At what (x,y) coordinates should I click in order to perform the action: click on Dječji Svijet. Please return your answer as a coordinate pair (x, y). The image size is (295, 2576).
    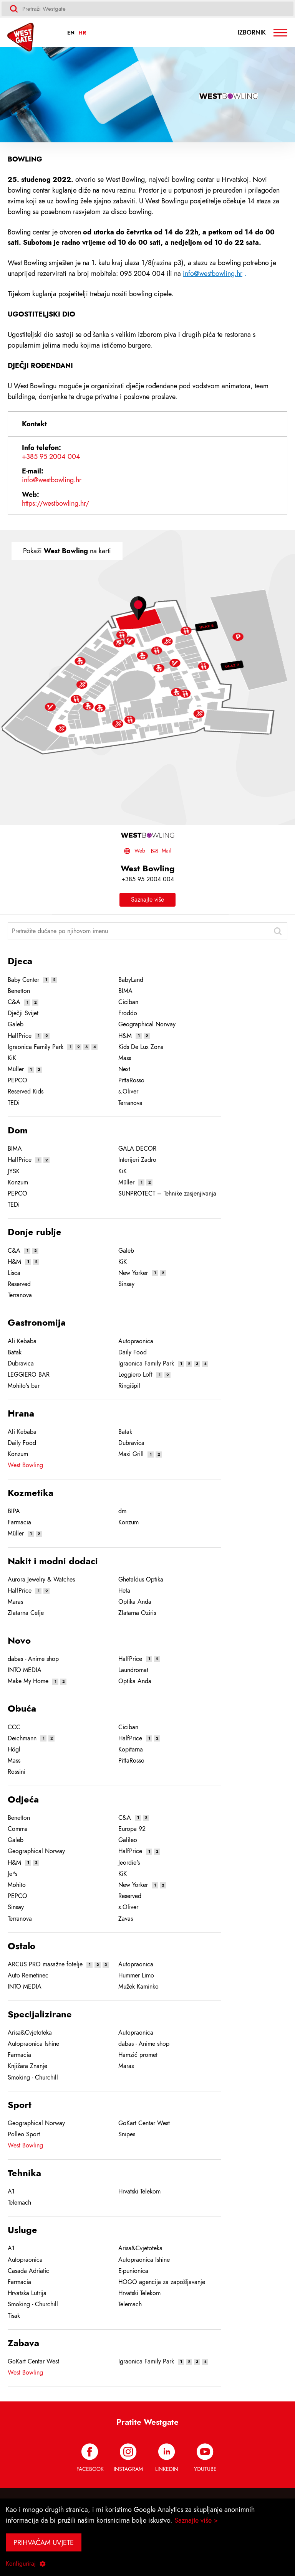
    Looking at the image, I should click on (23, 1013).